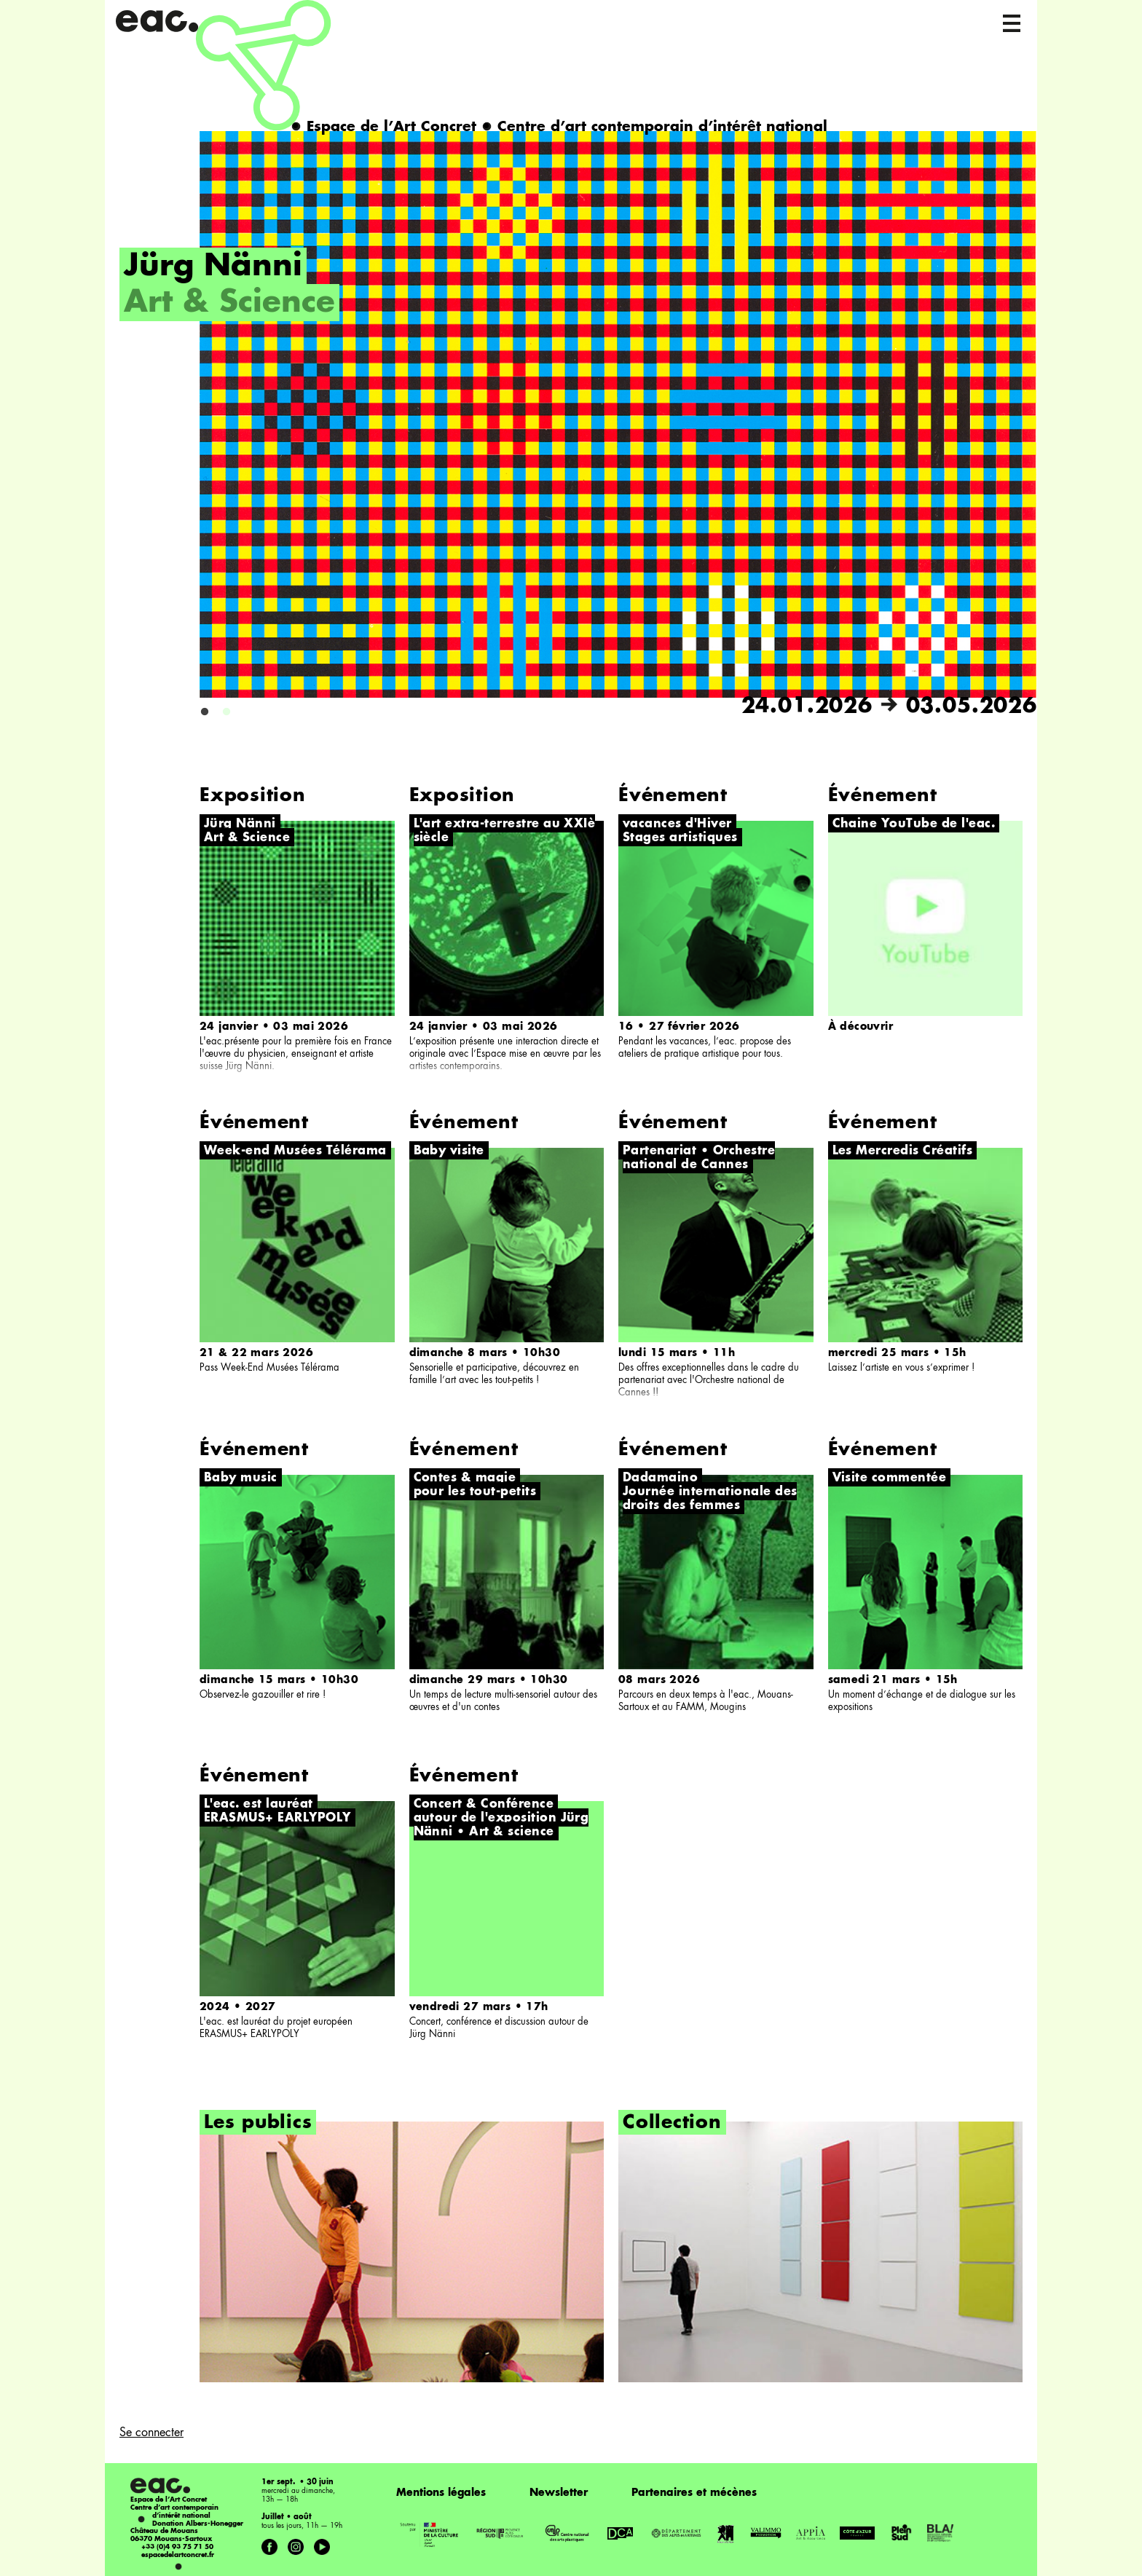  Describe the element at coordinates (475, 1492) in the screenshot. I see `pour les tout-petits` at that location.